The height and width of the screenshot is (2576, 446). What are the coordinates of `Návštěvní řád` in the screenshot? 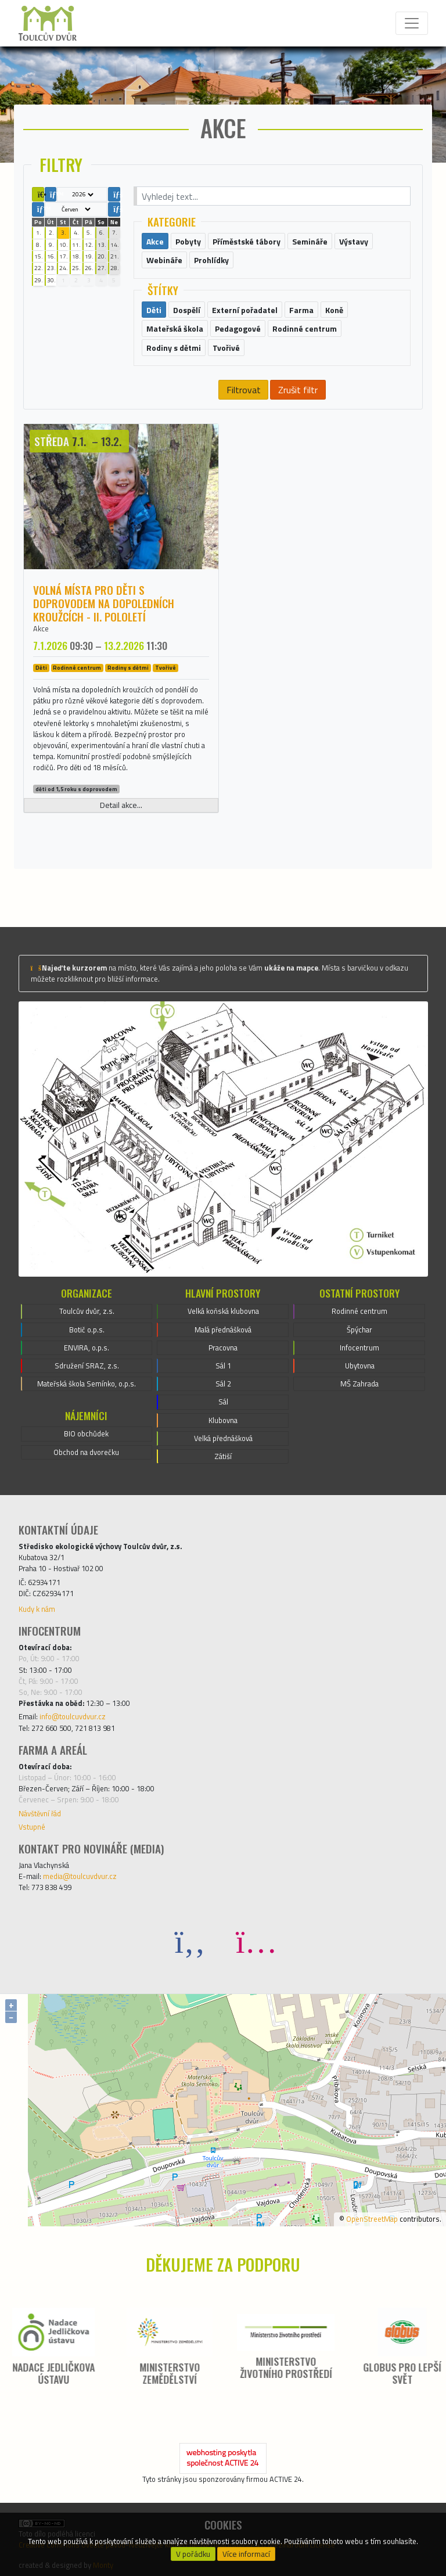 It's located at (40, 1813).